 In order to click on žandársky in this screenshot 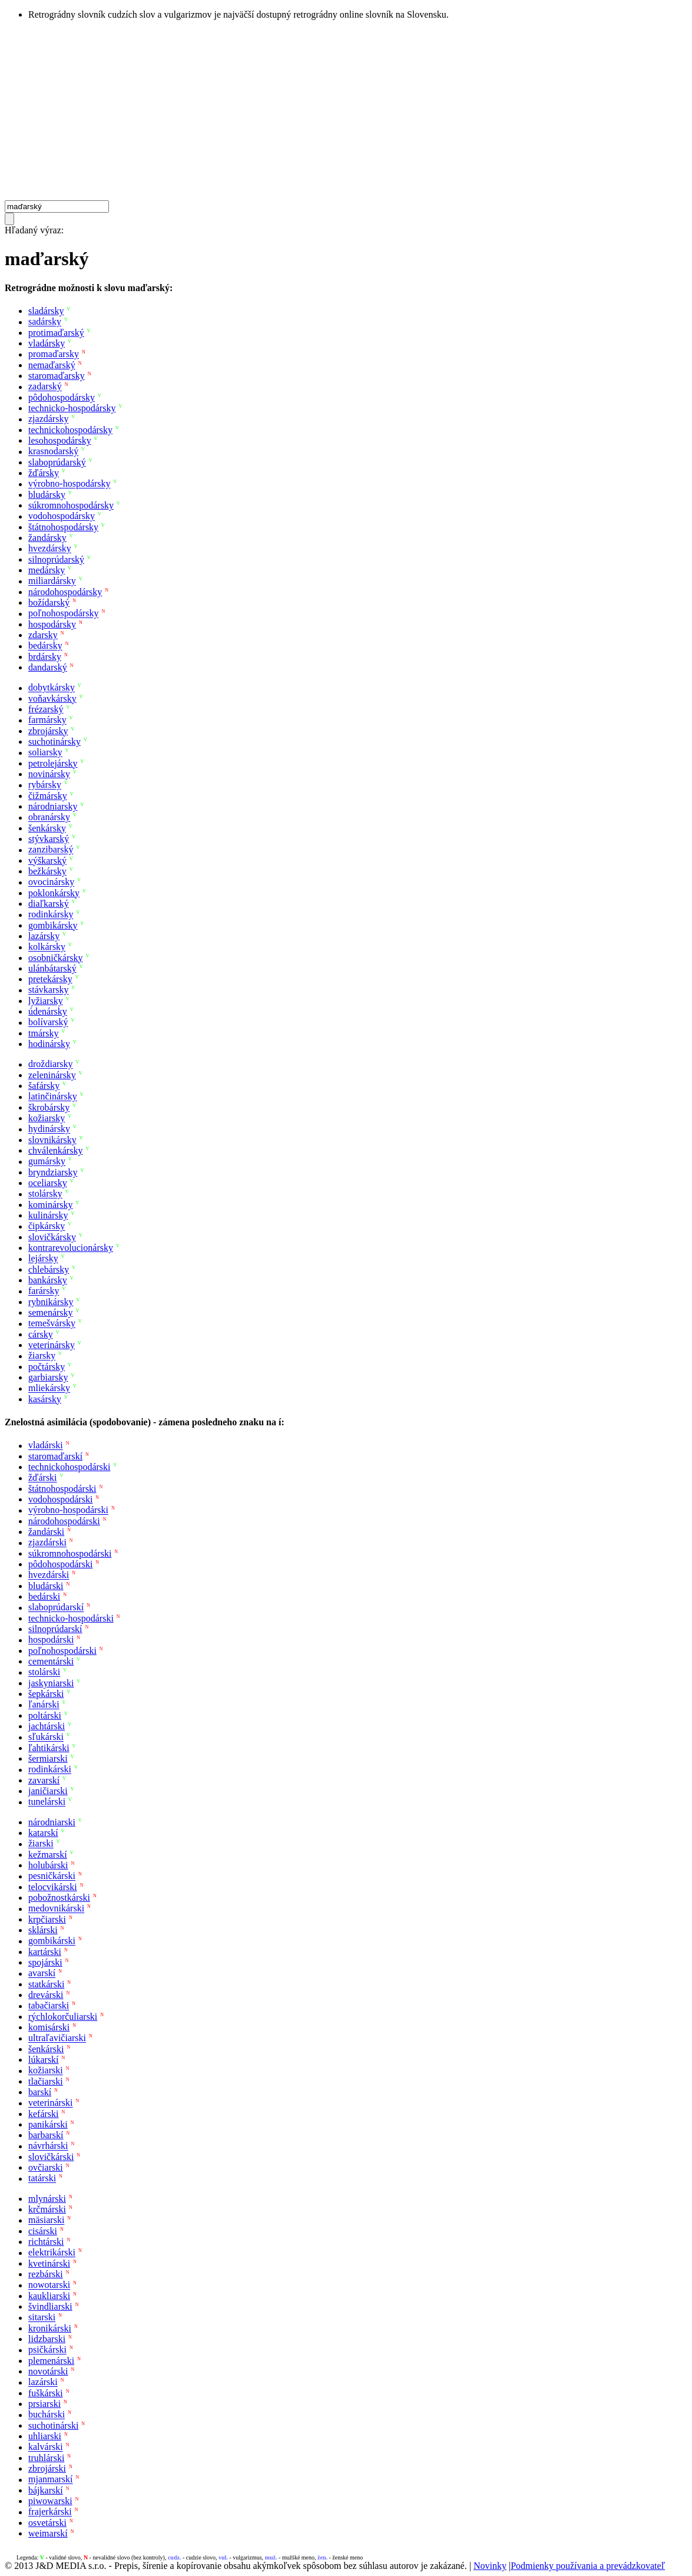, I will do `click(47, 538)`.